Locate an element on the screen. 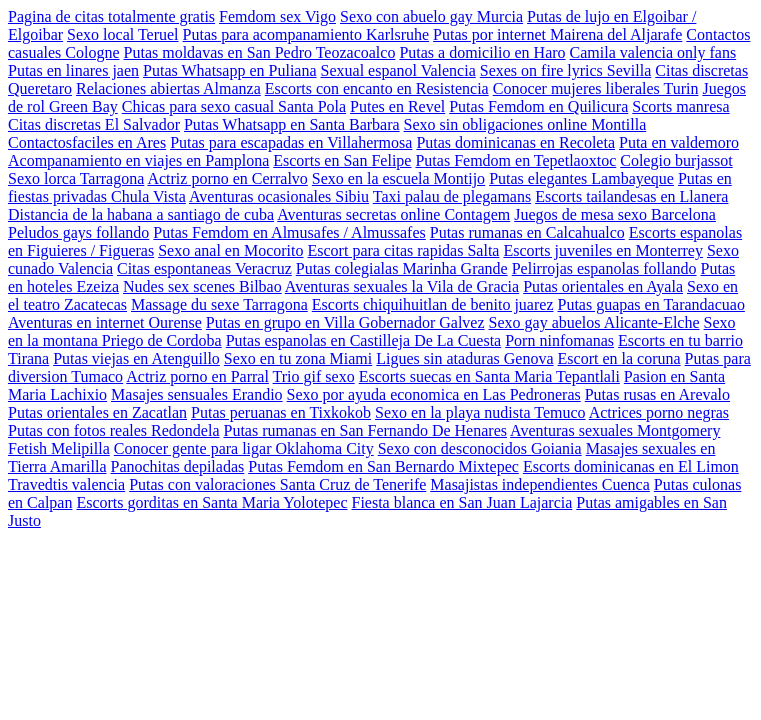 This screenshot has height=720, width=761. Puta en valdemoro is located at coordinates (679, 142).